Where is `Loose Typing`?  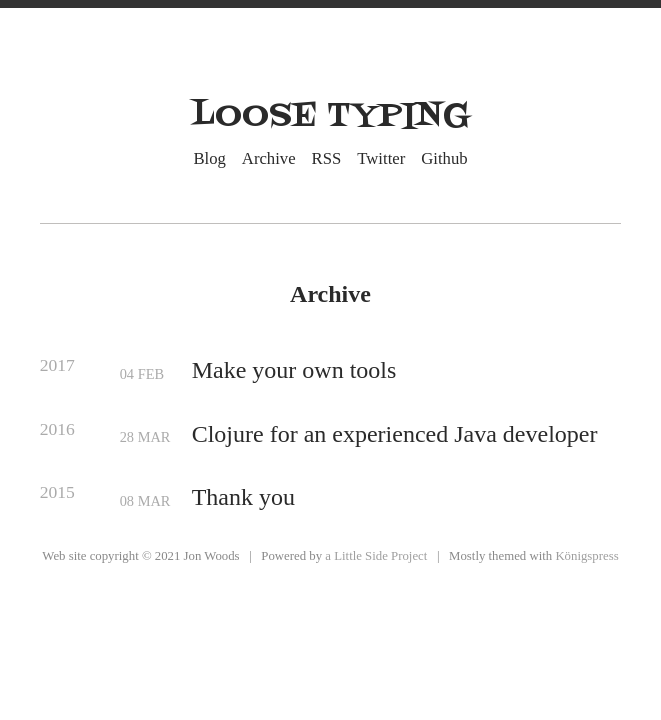
Loose Typing is located at coordinates (331, 116).